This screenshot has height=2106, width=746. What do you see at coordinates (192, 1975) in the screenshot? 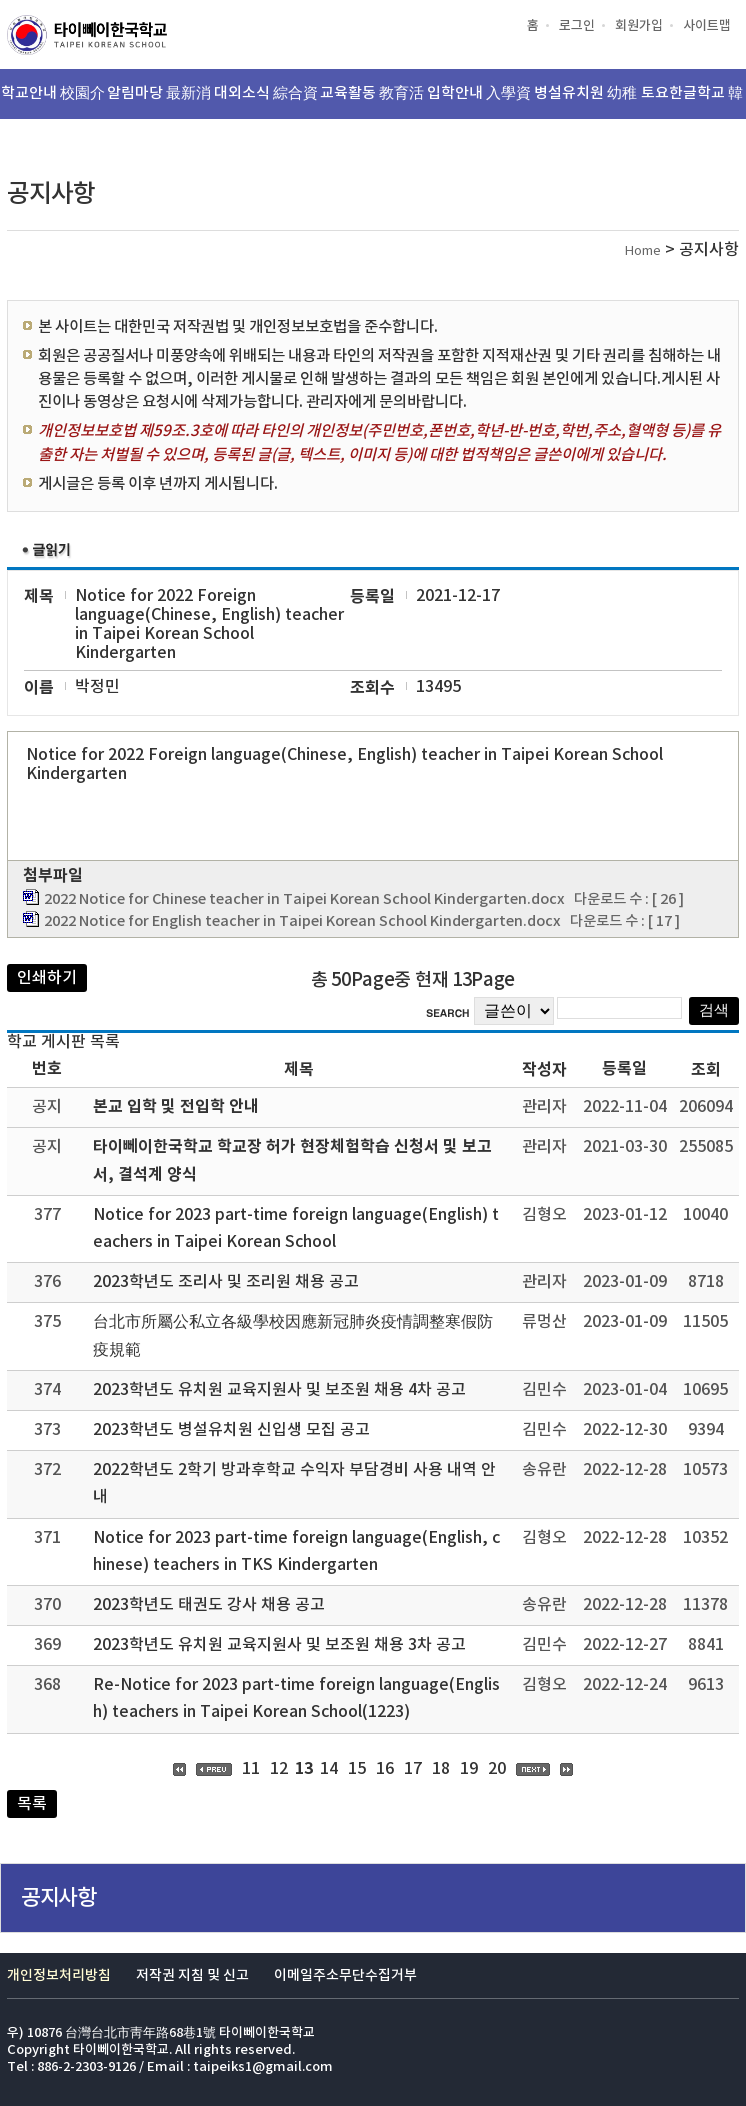
I see `저작권 지침 및 신고` at bounding box center [192, 1975].